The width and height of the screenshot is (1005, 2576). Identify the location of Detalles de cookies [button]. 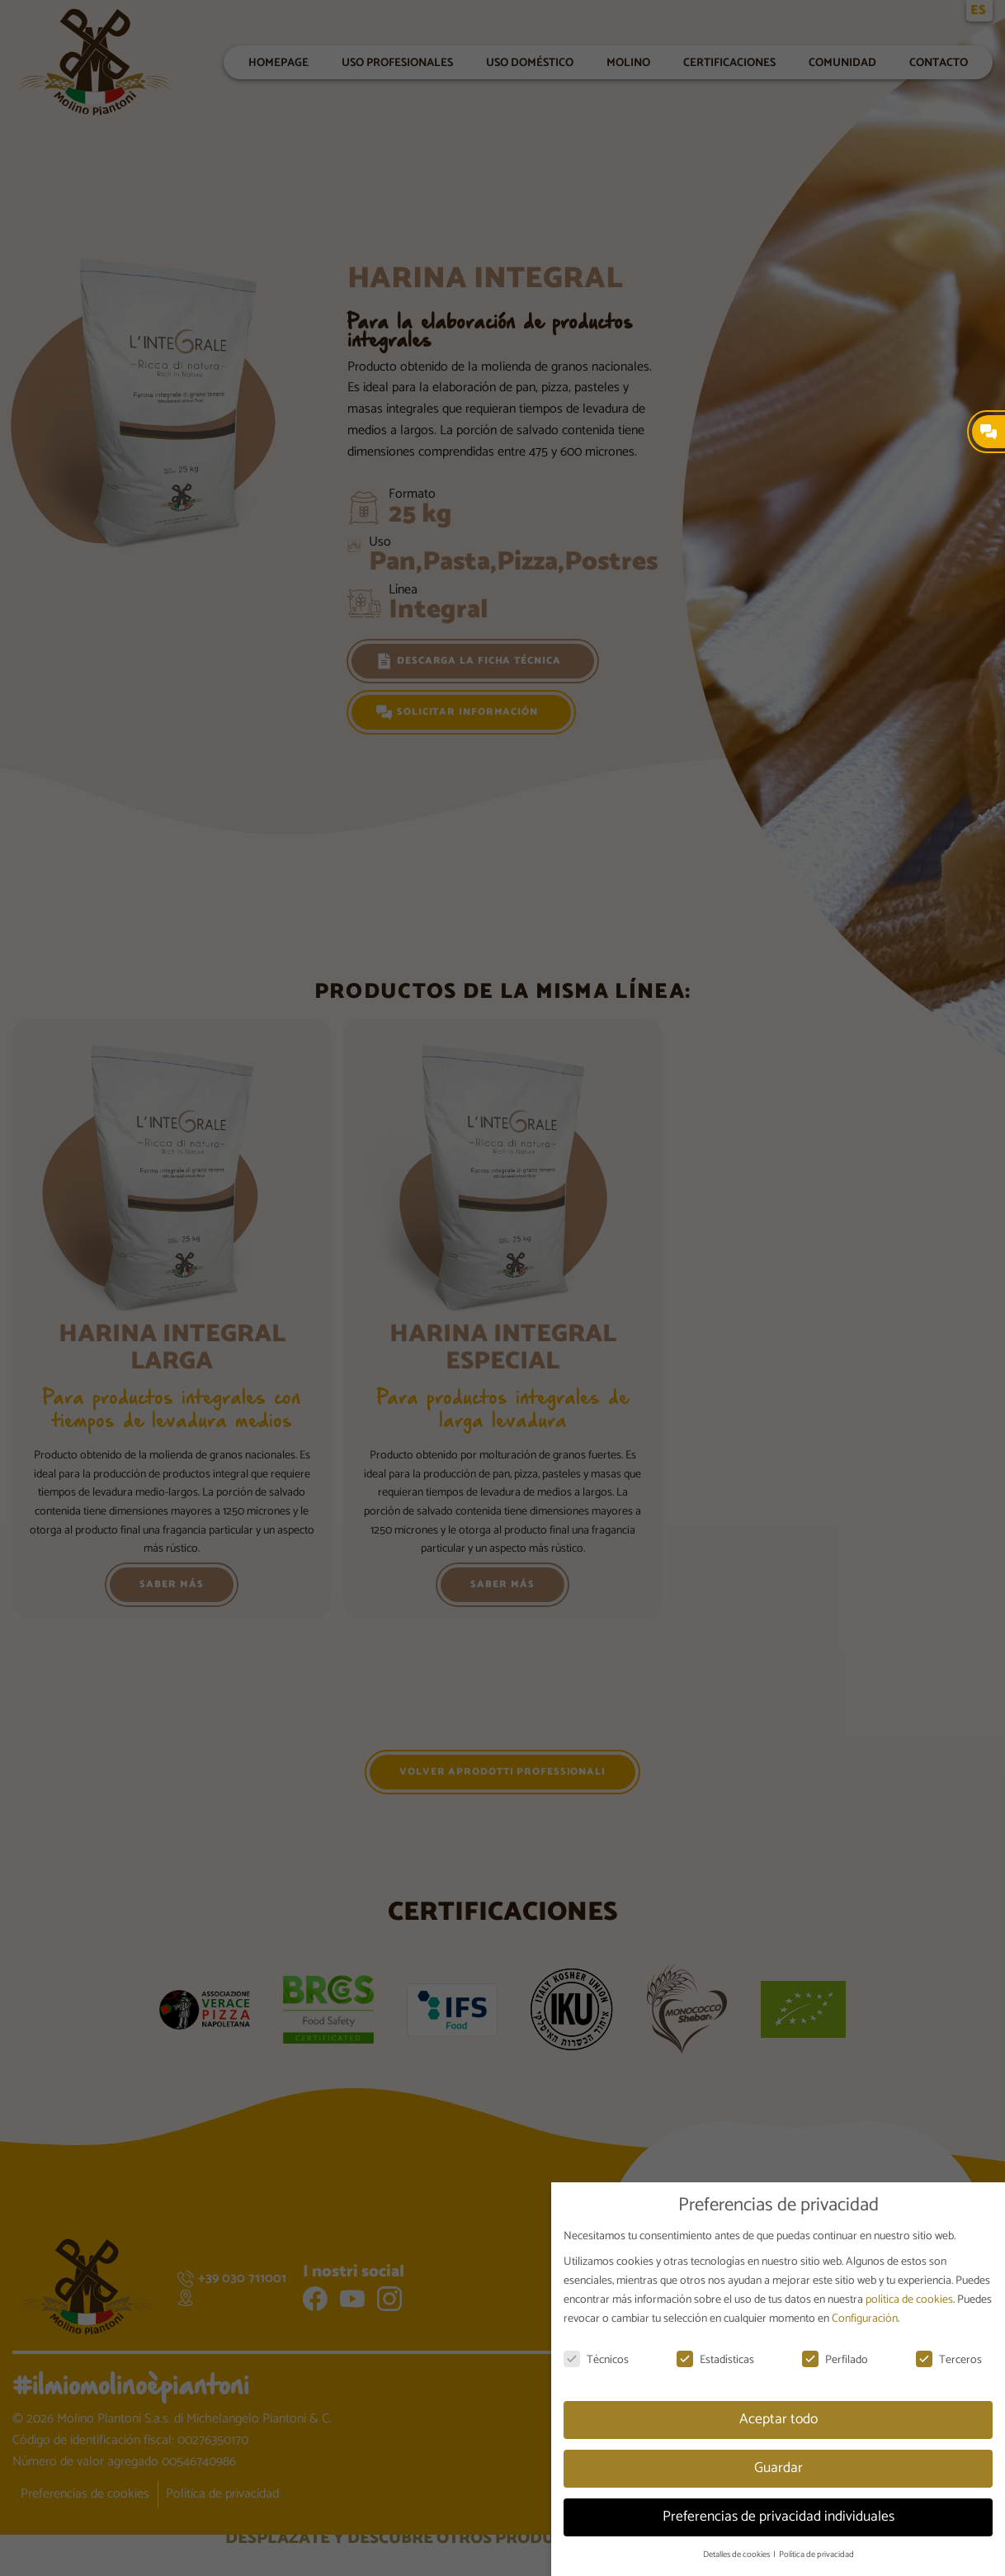
(737, 2554).